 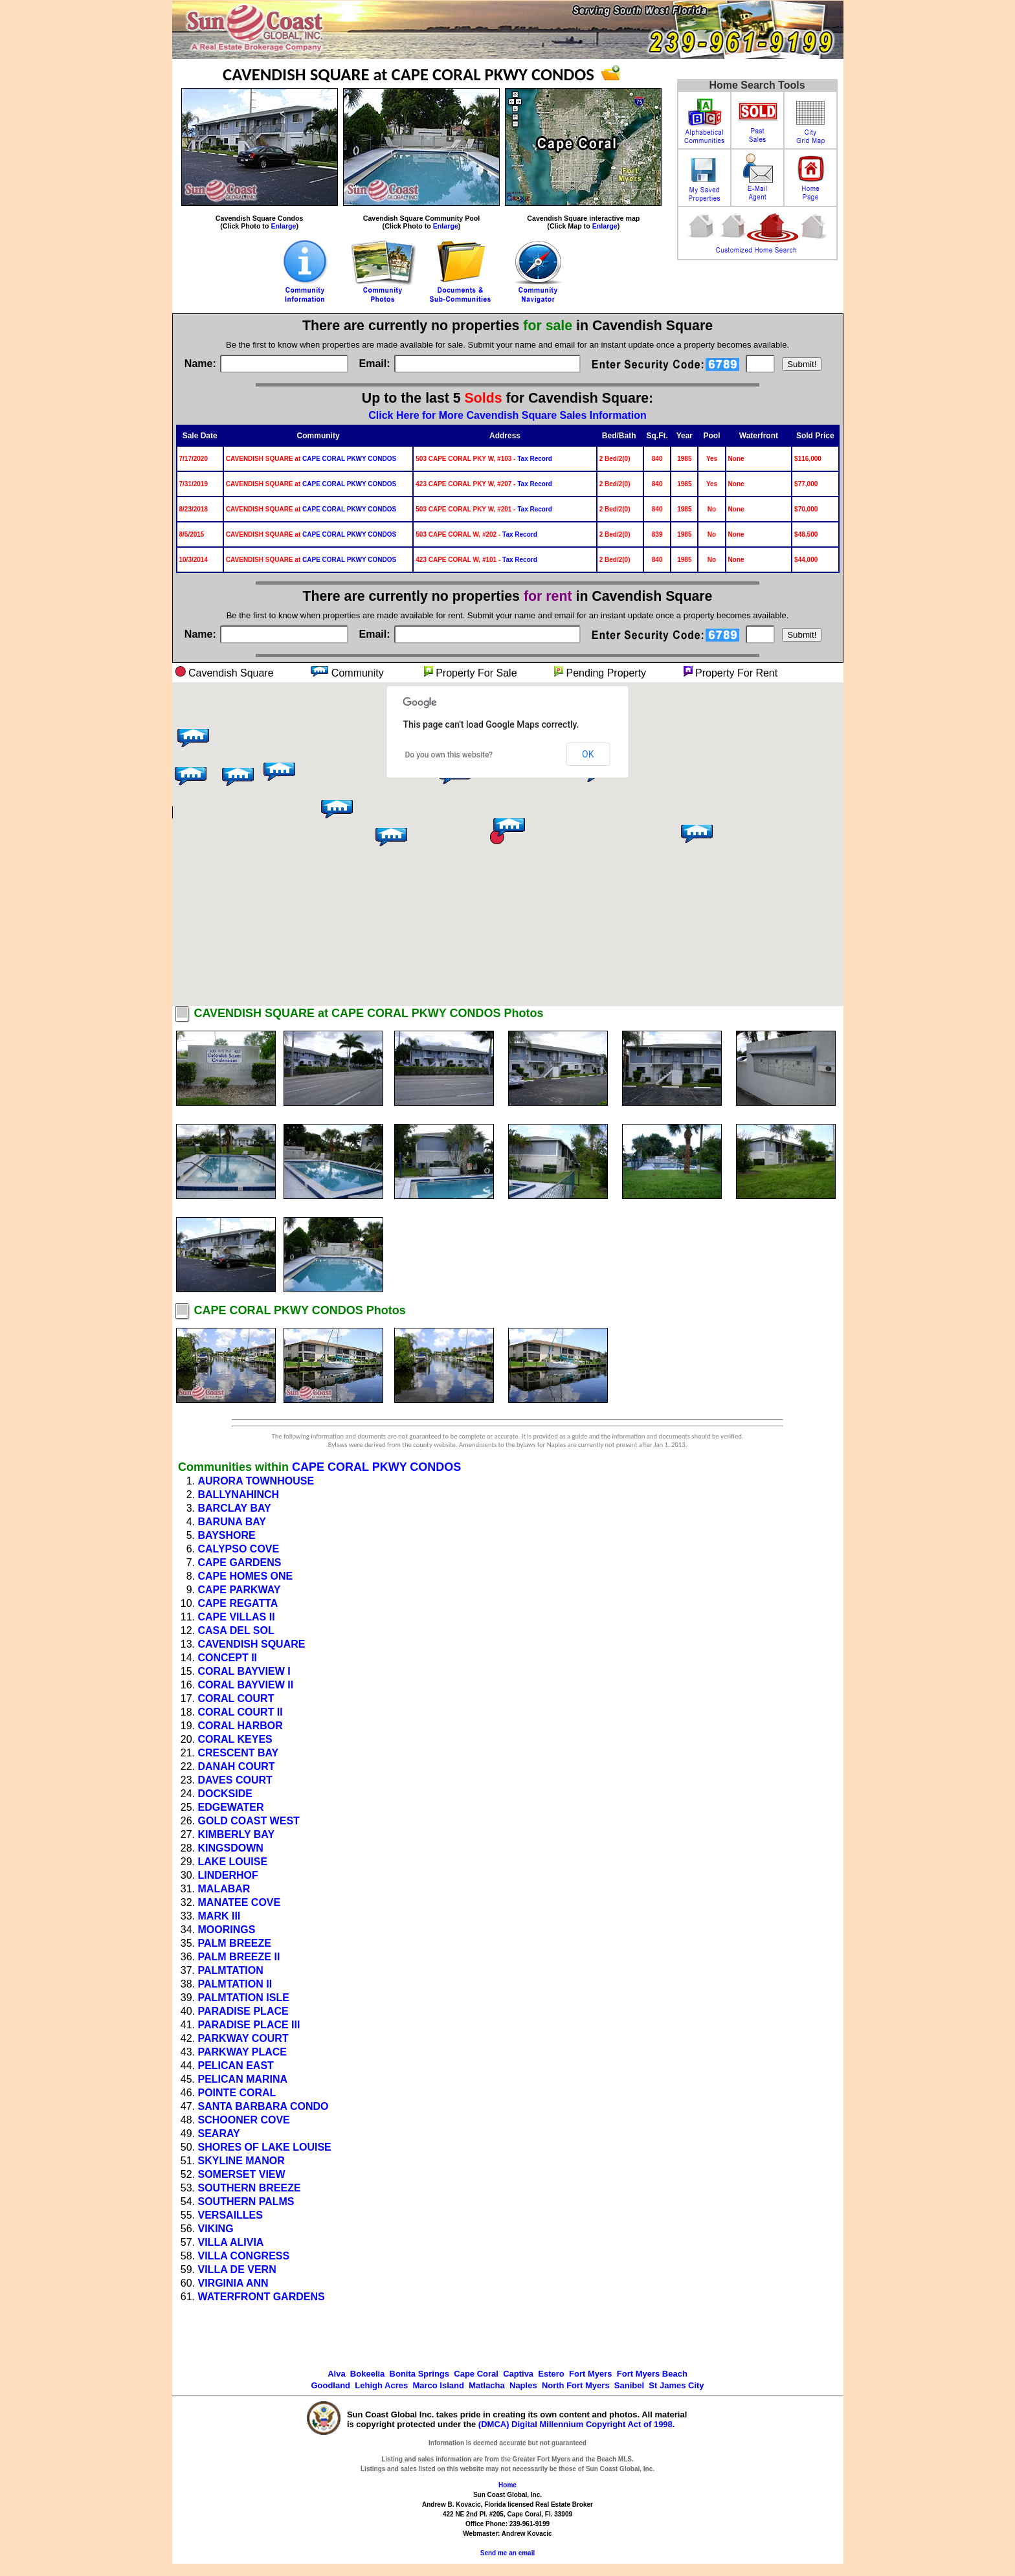 What do you see at coordinates (233, 2283) in the screenshot?
I see `VIRGINIA ANN` at bounding box center [233, 2283].